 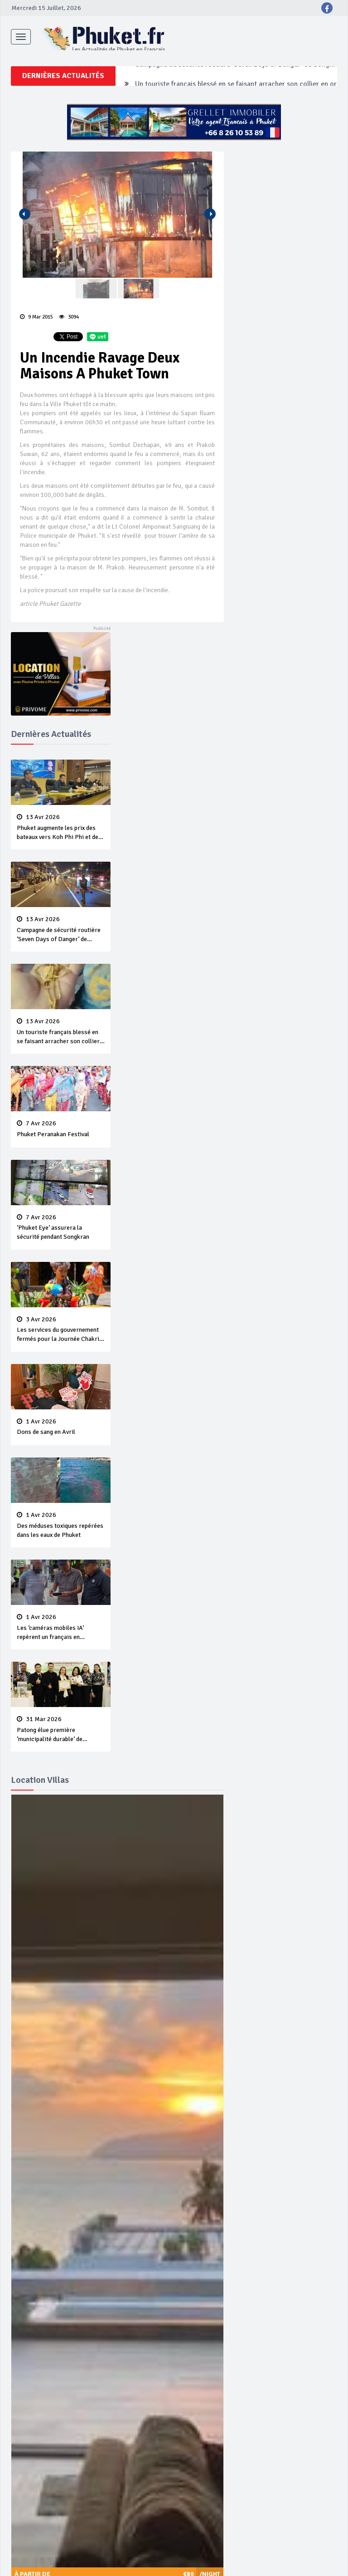 I want to click on 9 Mar 2015, so click(x=36, y=321).